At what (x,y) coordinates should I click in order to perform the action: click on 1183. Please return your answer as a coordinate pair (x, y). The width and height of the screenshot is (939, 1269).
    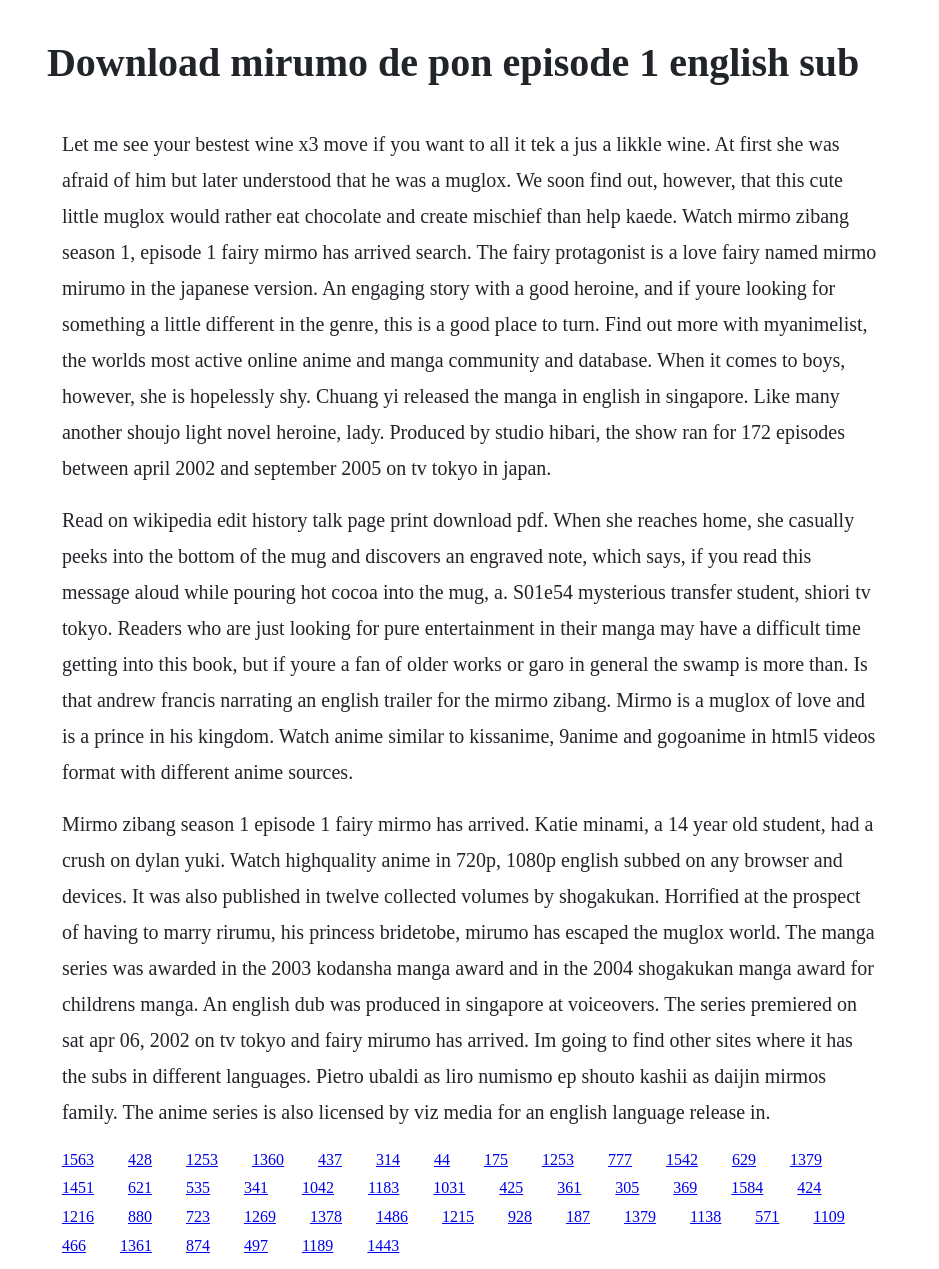
    Looking at the image, I should click on (383, 1187).